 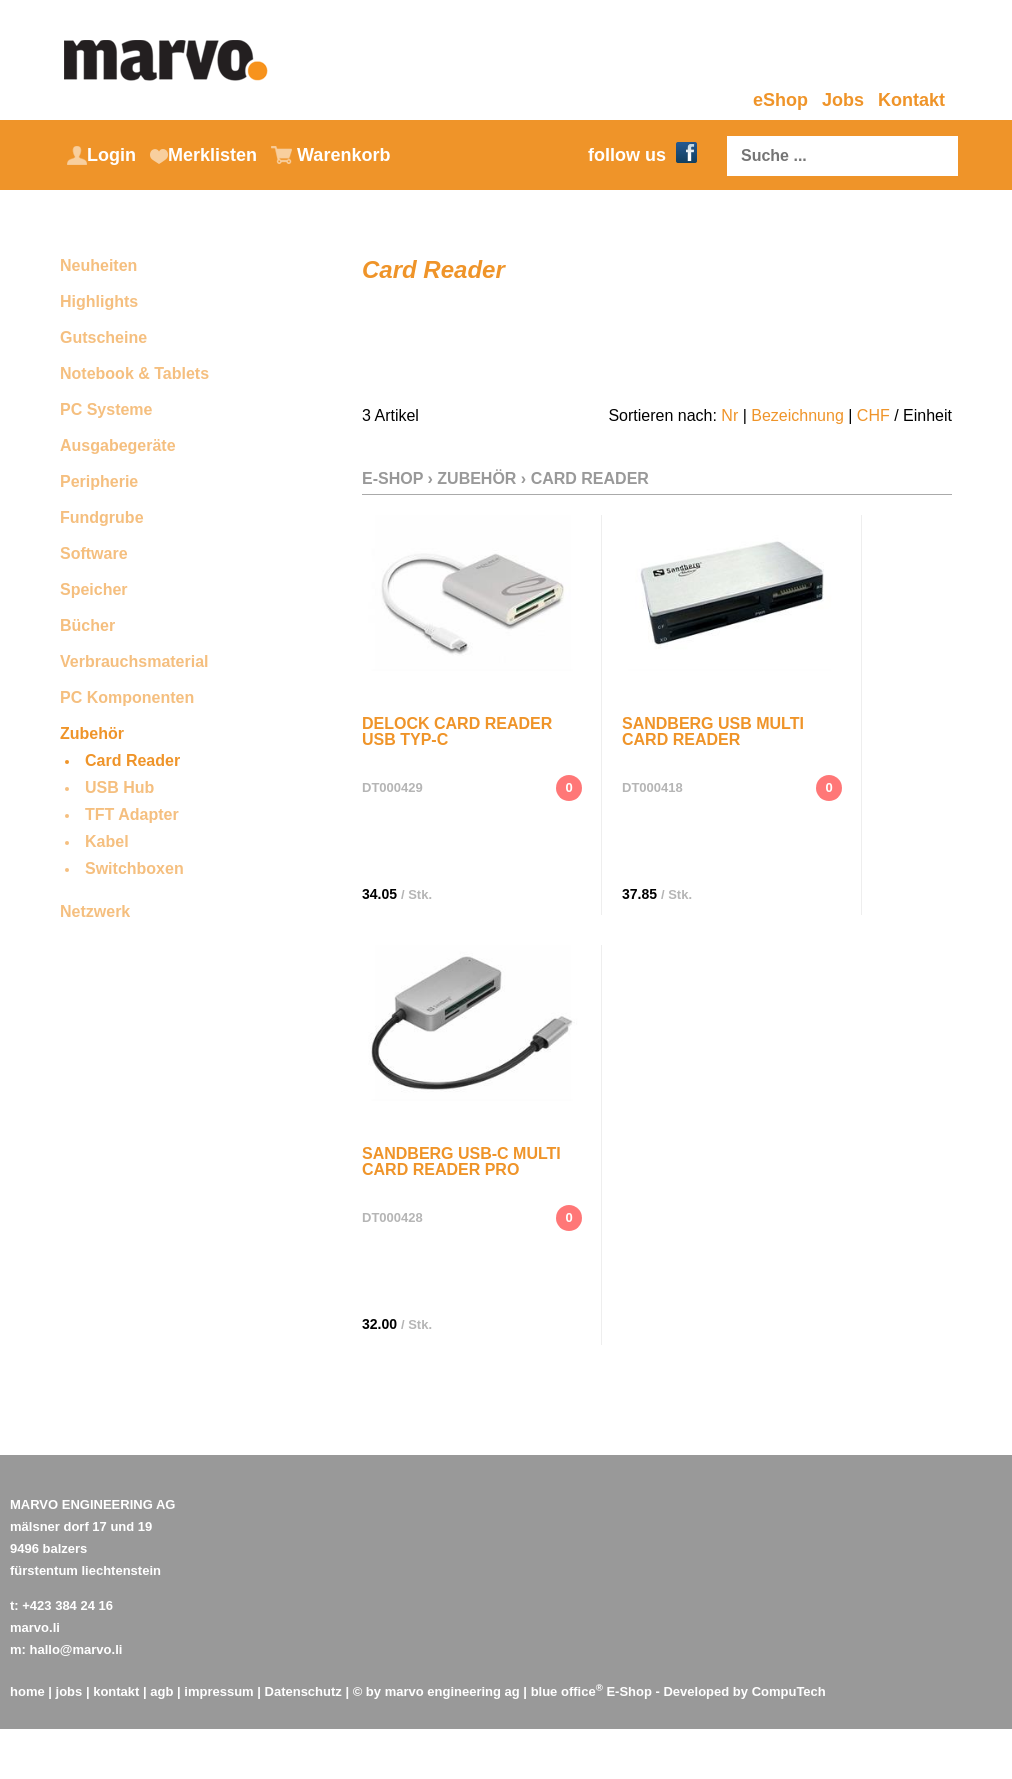 I want to click on Bezeichnung, so click(x=797, y=415).